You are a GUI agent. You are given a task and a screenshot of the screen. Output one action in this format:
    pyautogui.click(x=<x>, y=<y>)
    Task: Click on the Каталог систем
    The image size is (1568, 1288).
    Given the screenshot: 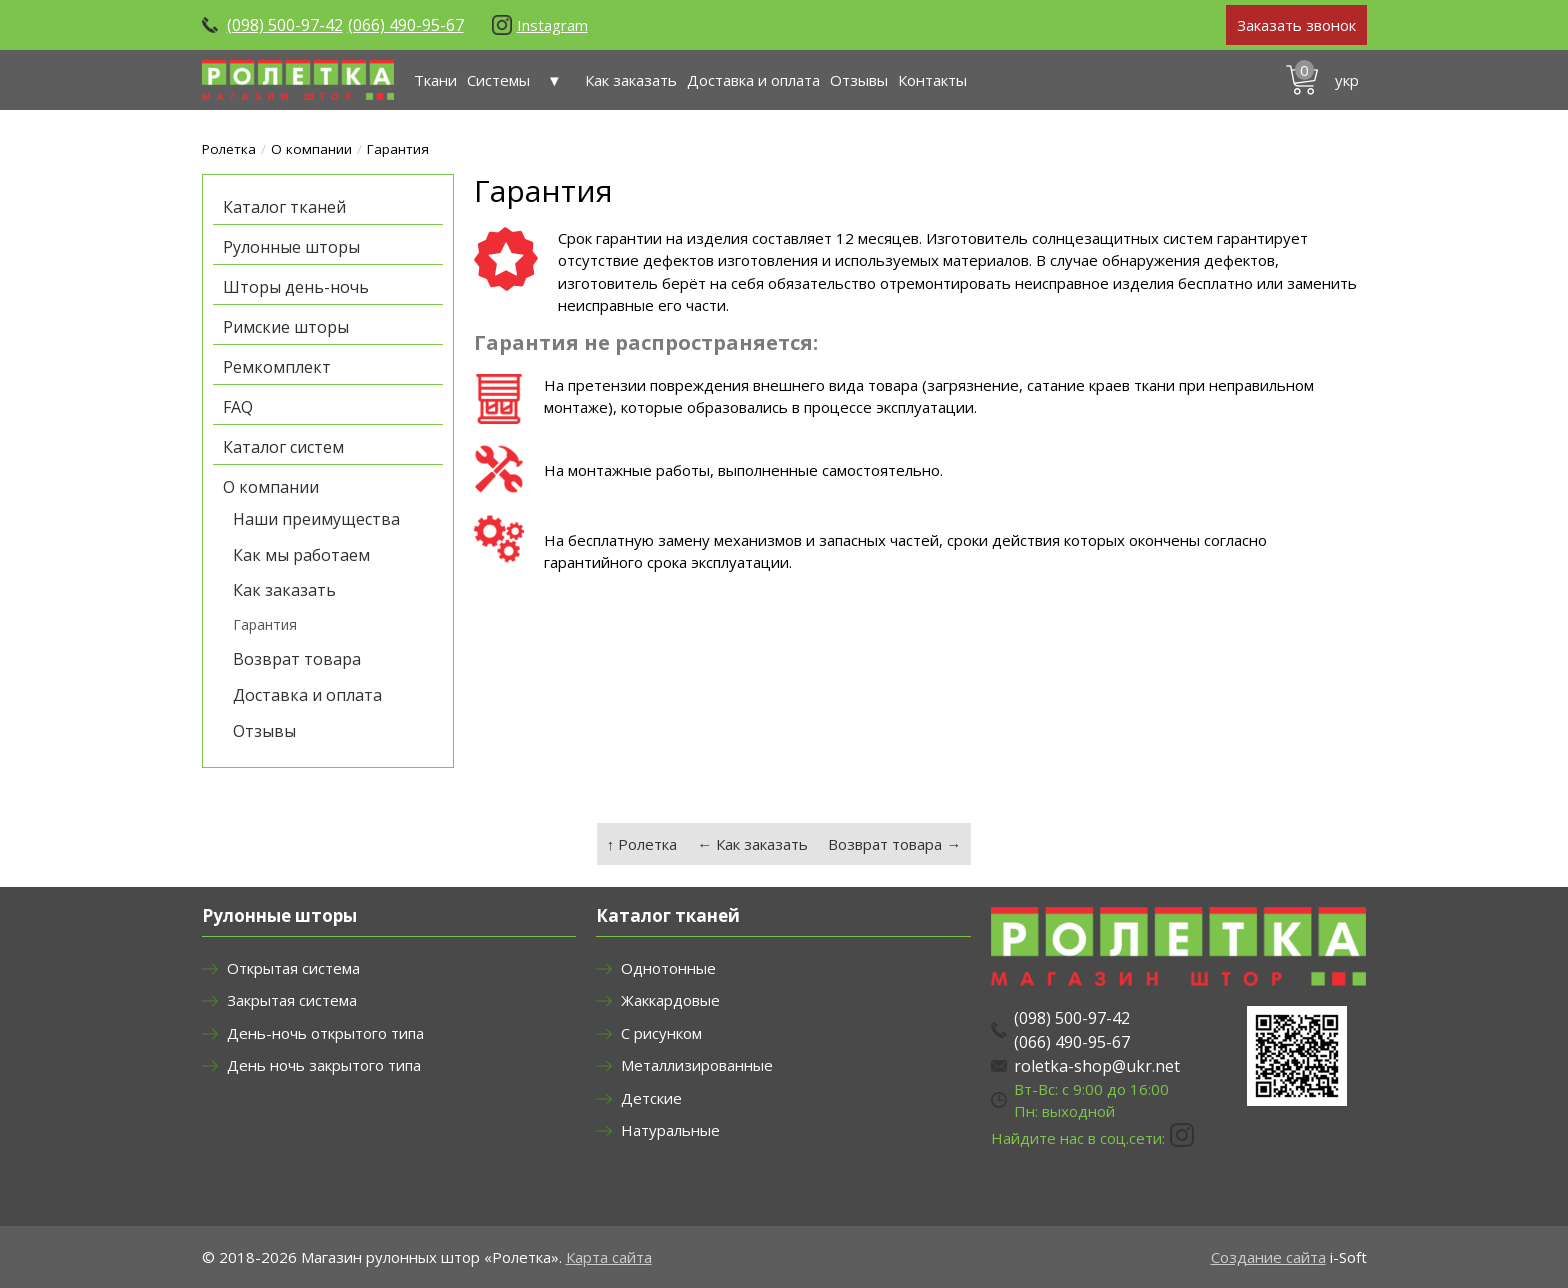 What is the action you would take?
    pyautogui.click(x=283, y=447)
    